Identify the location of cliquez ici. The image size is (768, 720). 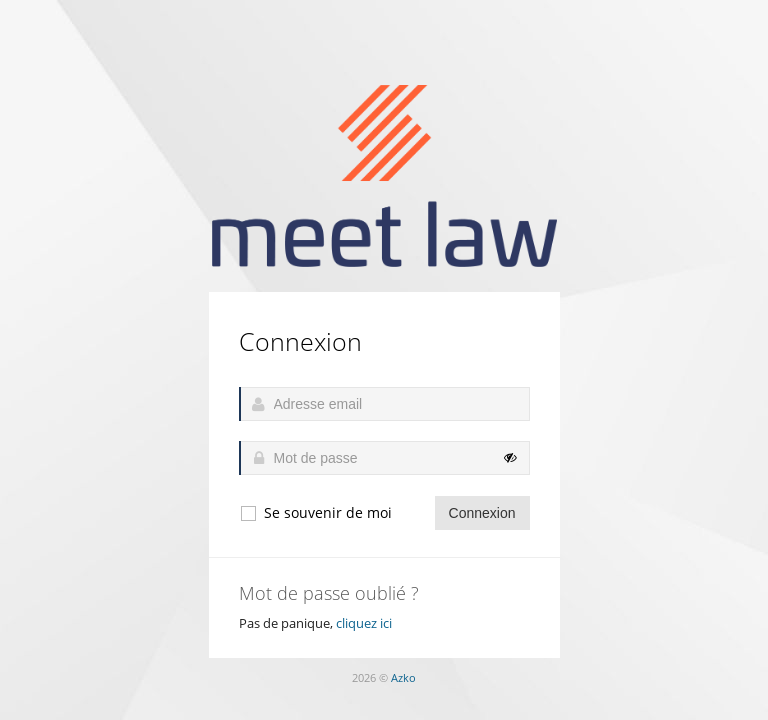
(364, 623).